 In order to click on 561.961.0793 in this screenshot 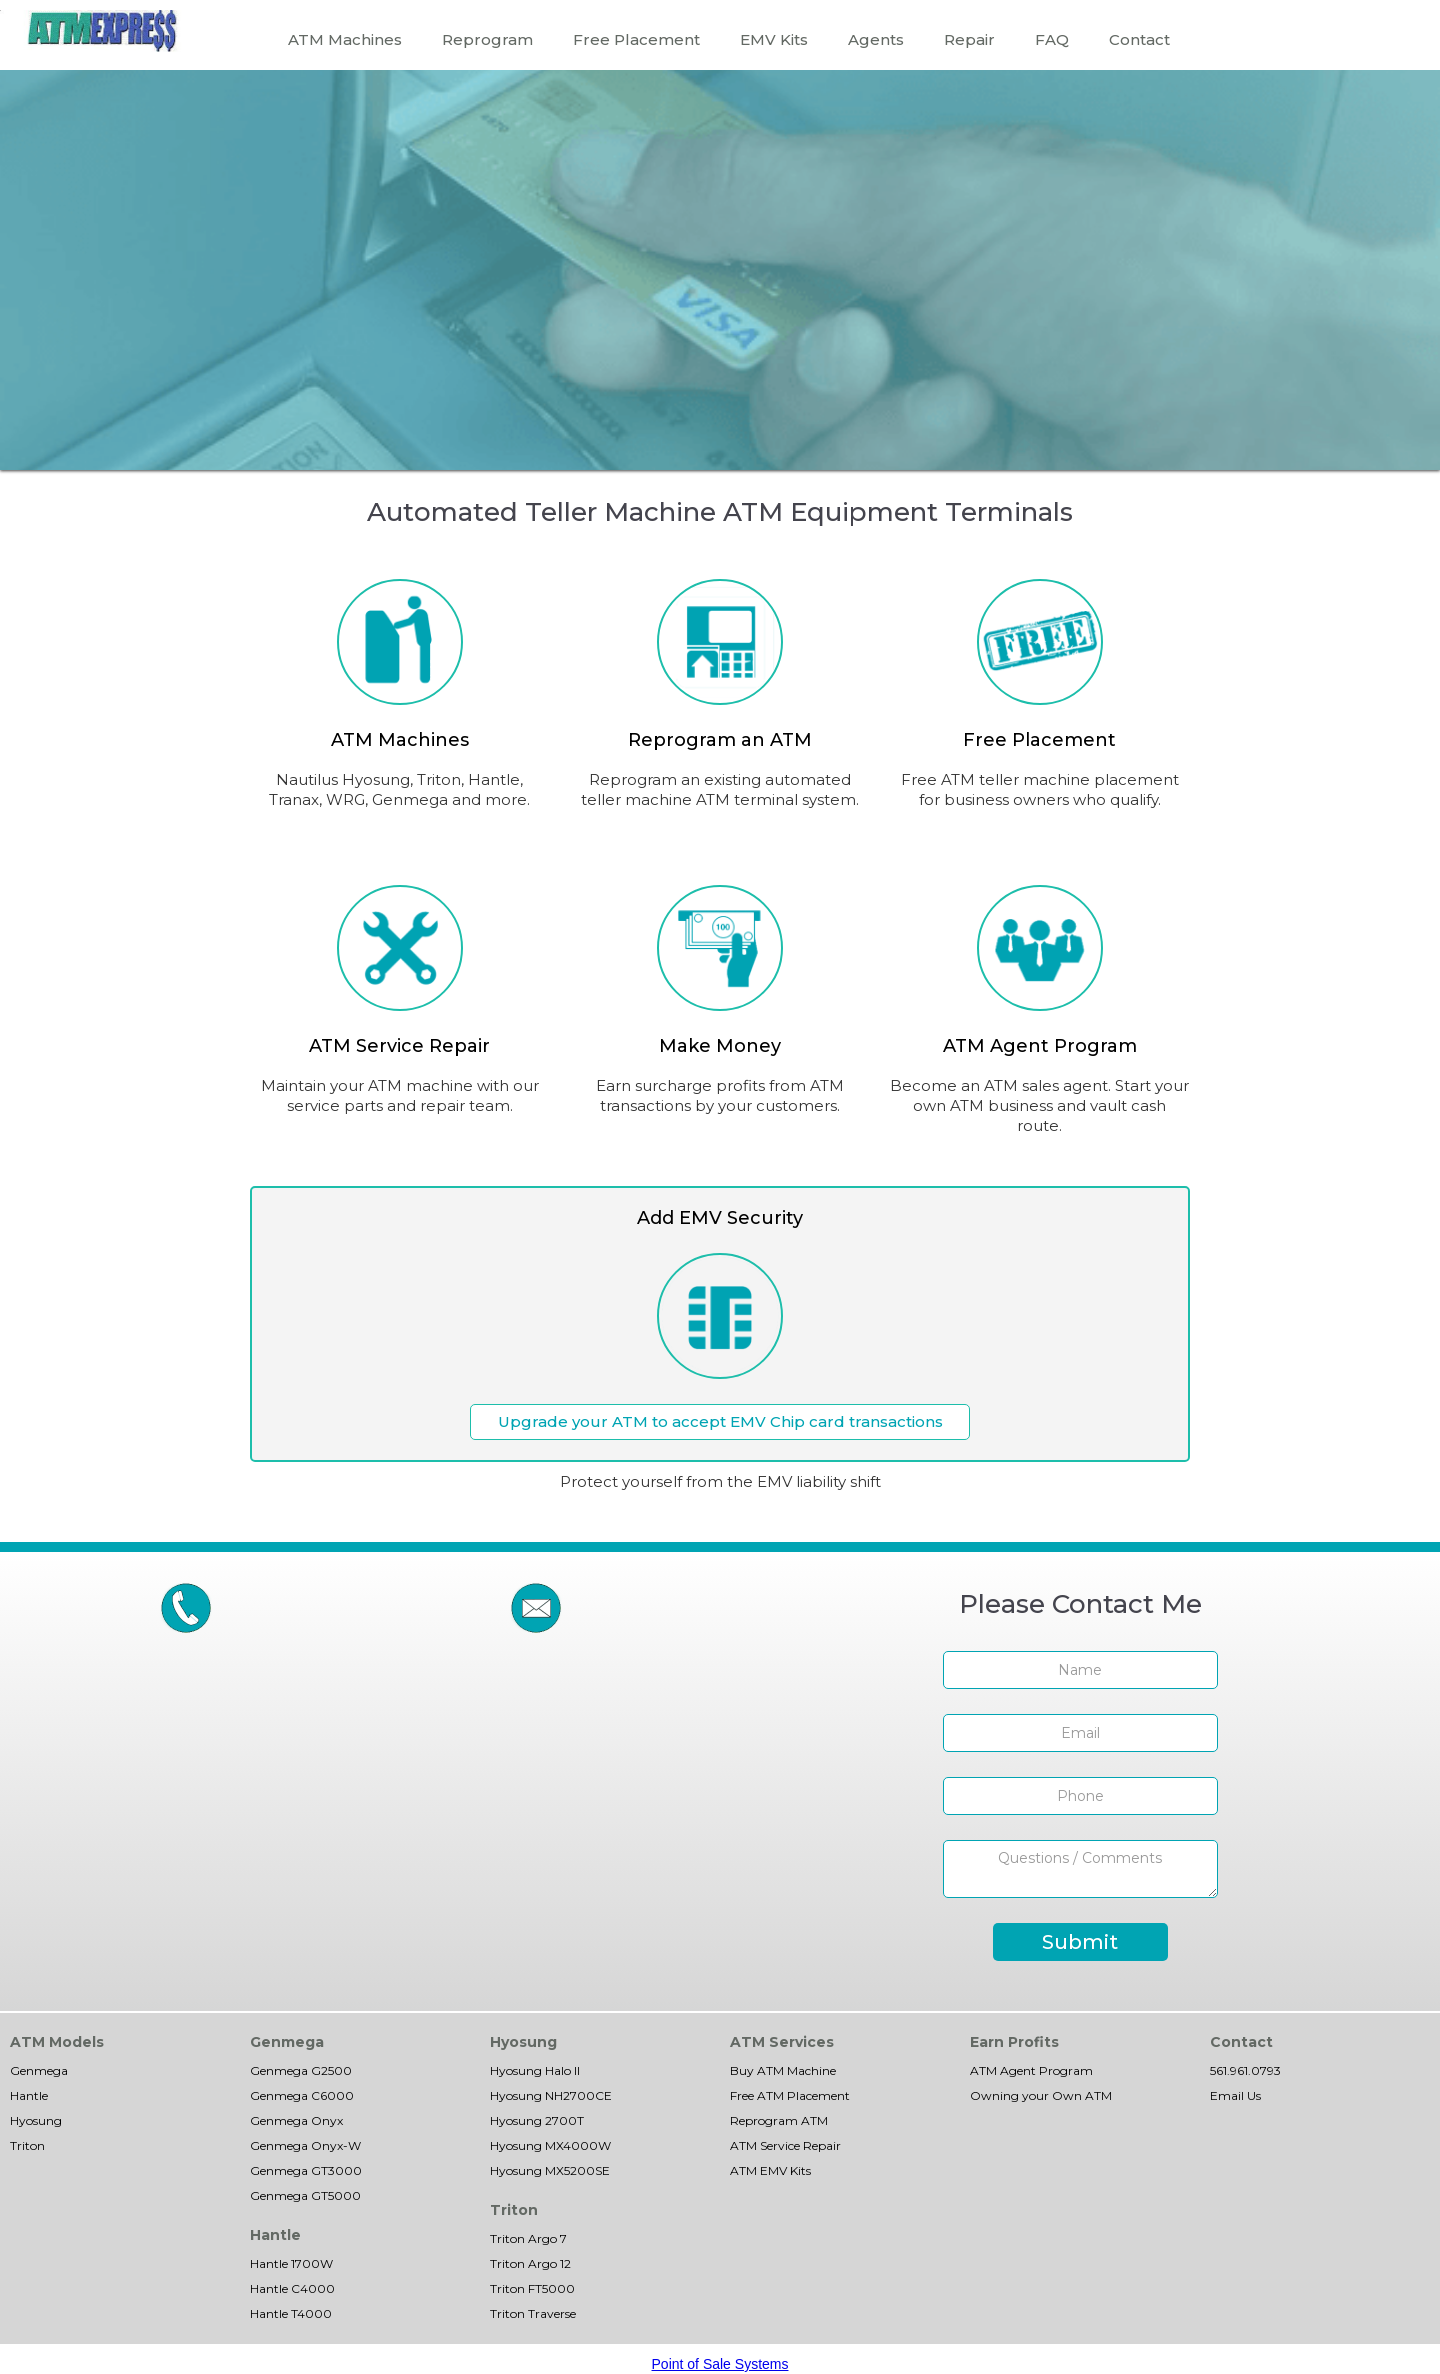, I will do `click(1245, 2070)`.